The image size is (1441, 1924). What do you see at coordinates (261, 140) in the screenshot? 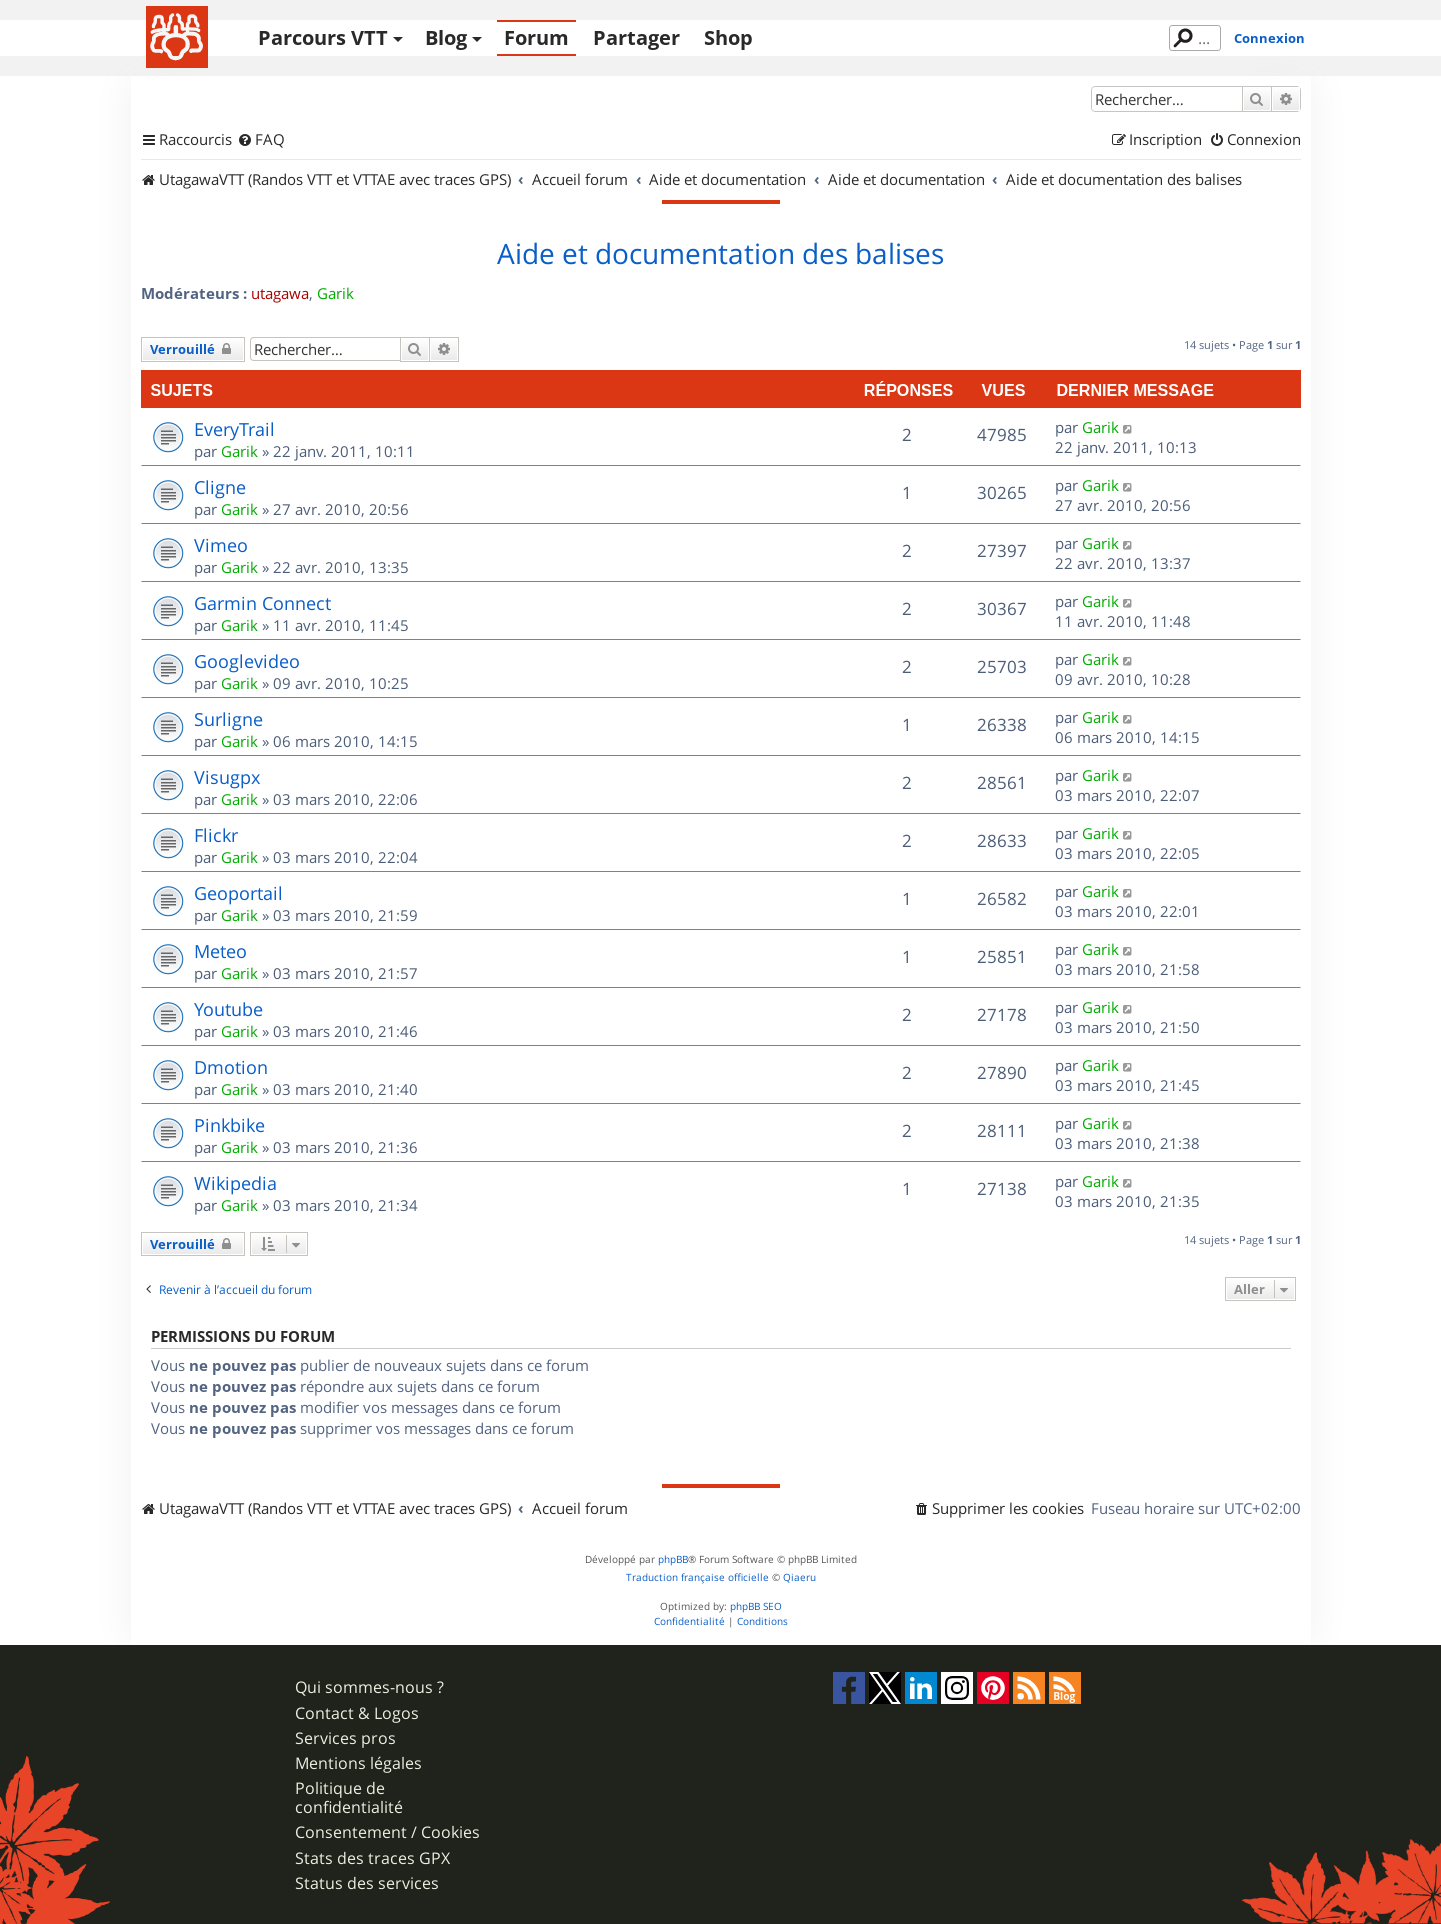
I see `[menuitem]` at bounding box center [261, 140].